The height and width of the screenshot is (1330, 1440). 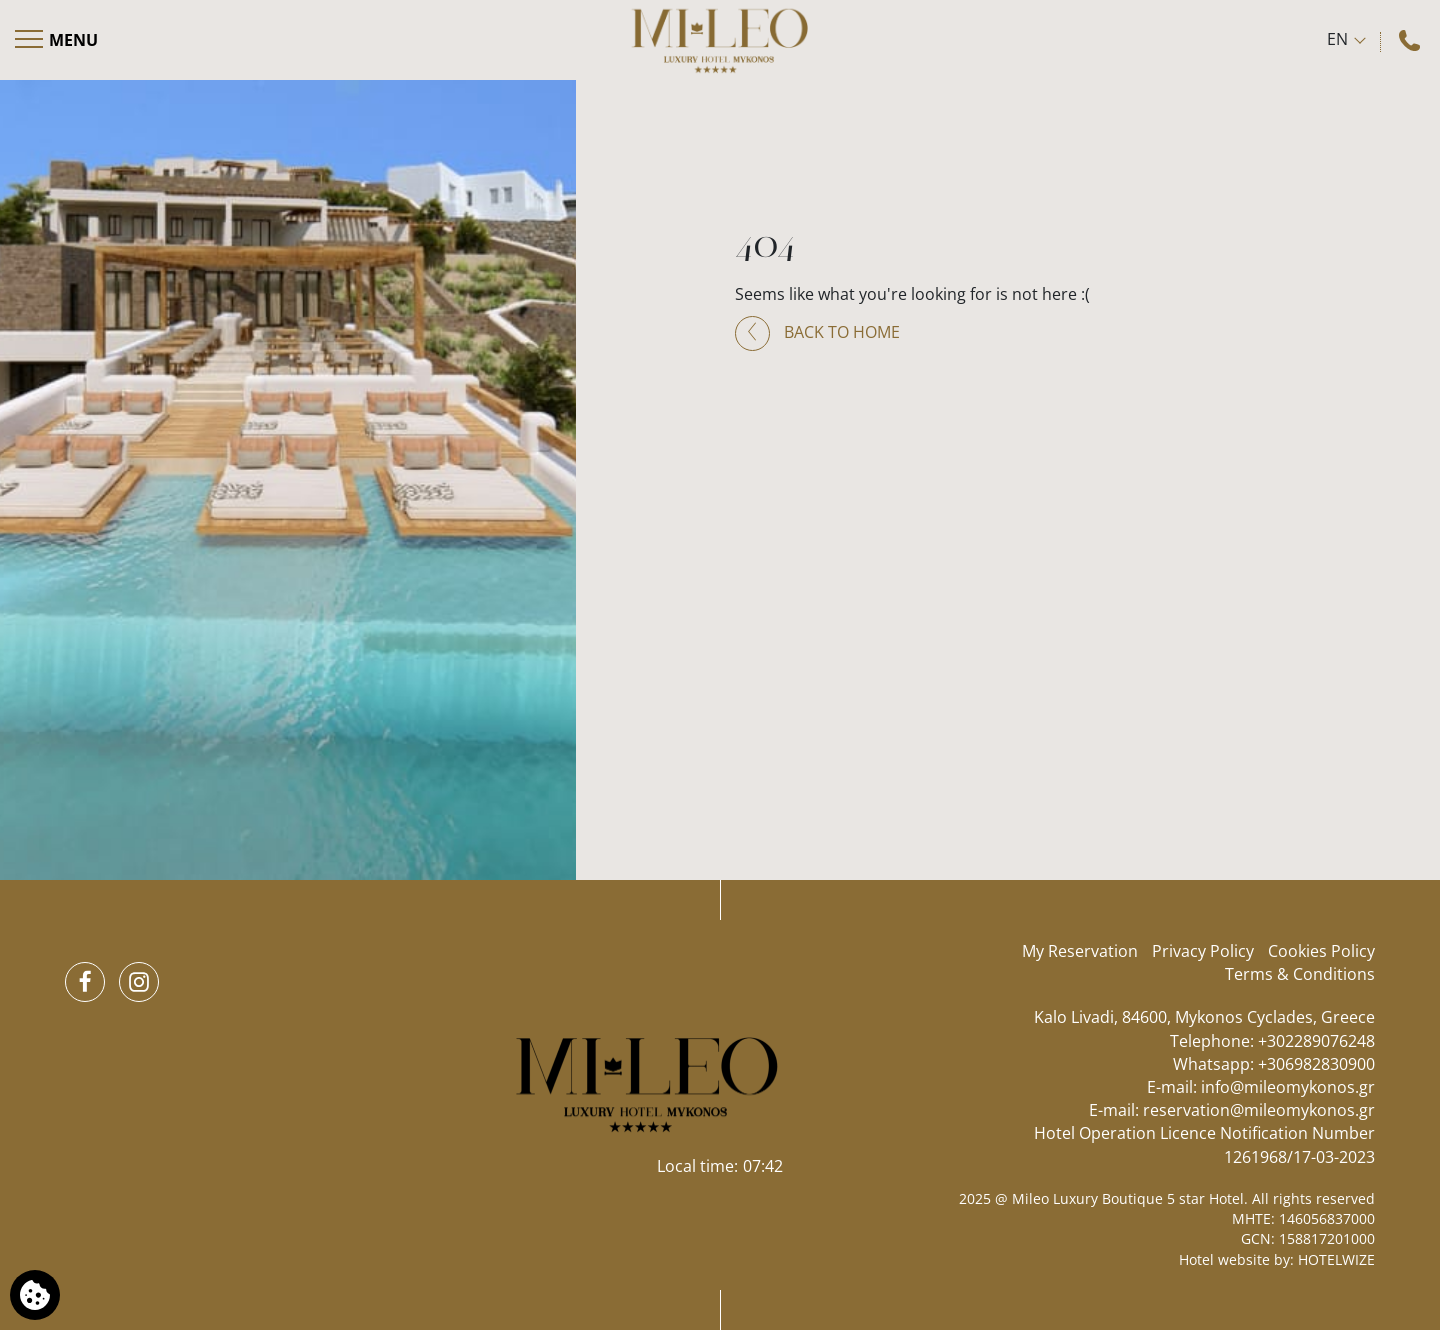 I want to click on Kalo Livadi, 84600, Mykonos Cyclades, Greece, so click(x=1204, y=1017).